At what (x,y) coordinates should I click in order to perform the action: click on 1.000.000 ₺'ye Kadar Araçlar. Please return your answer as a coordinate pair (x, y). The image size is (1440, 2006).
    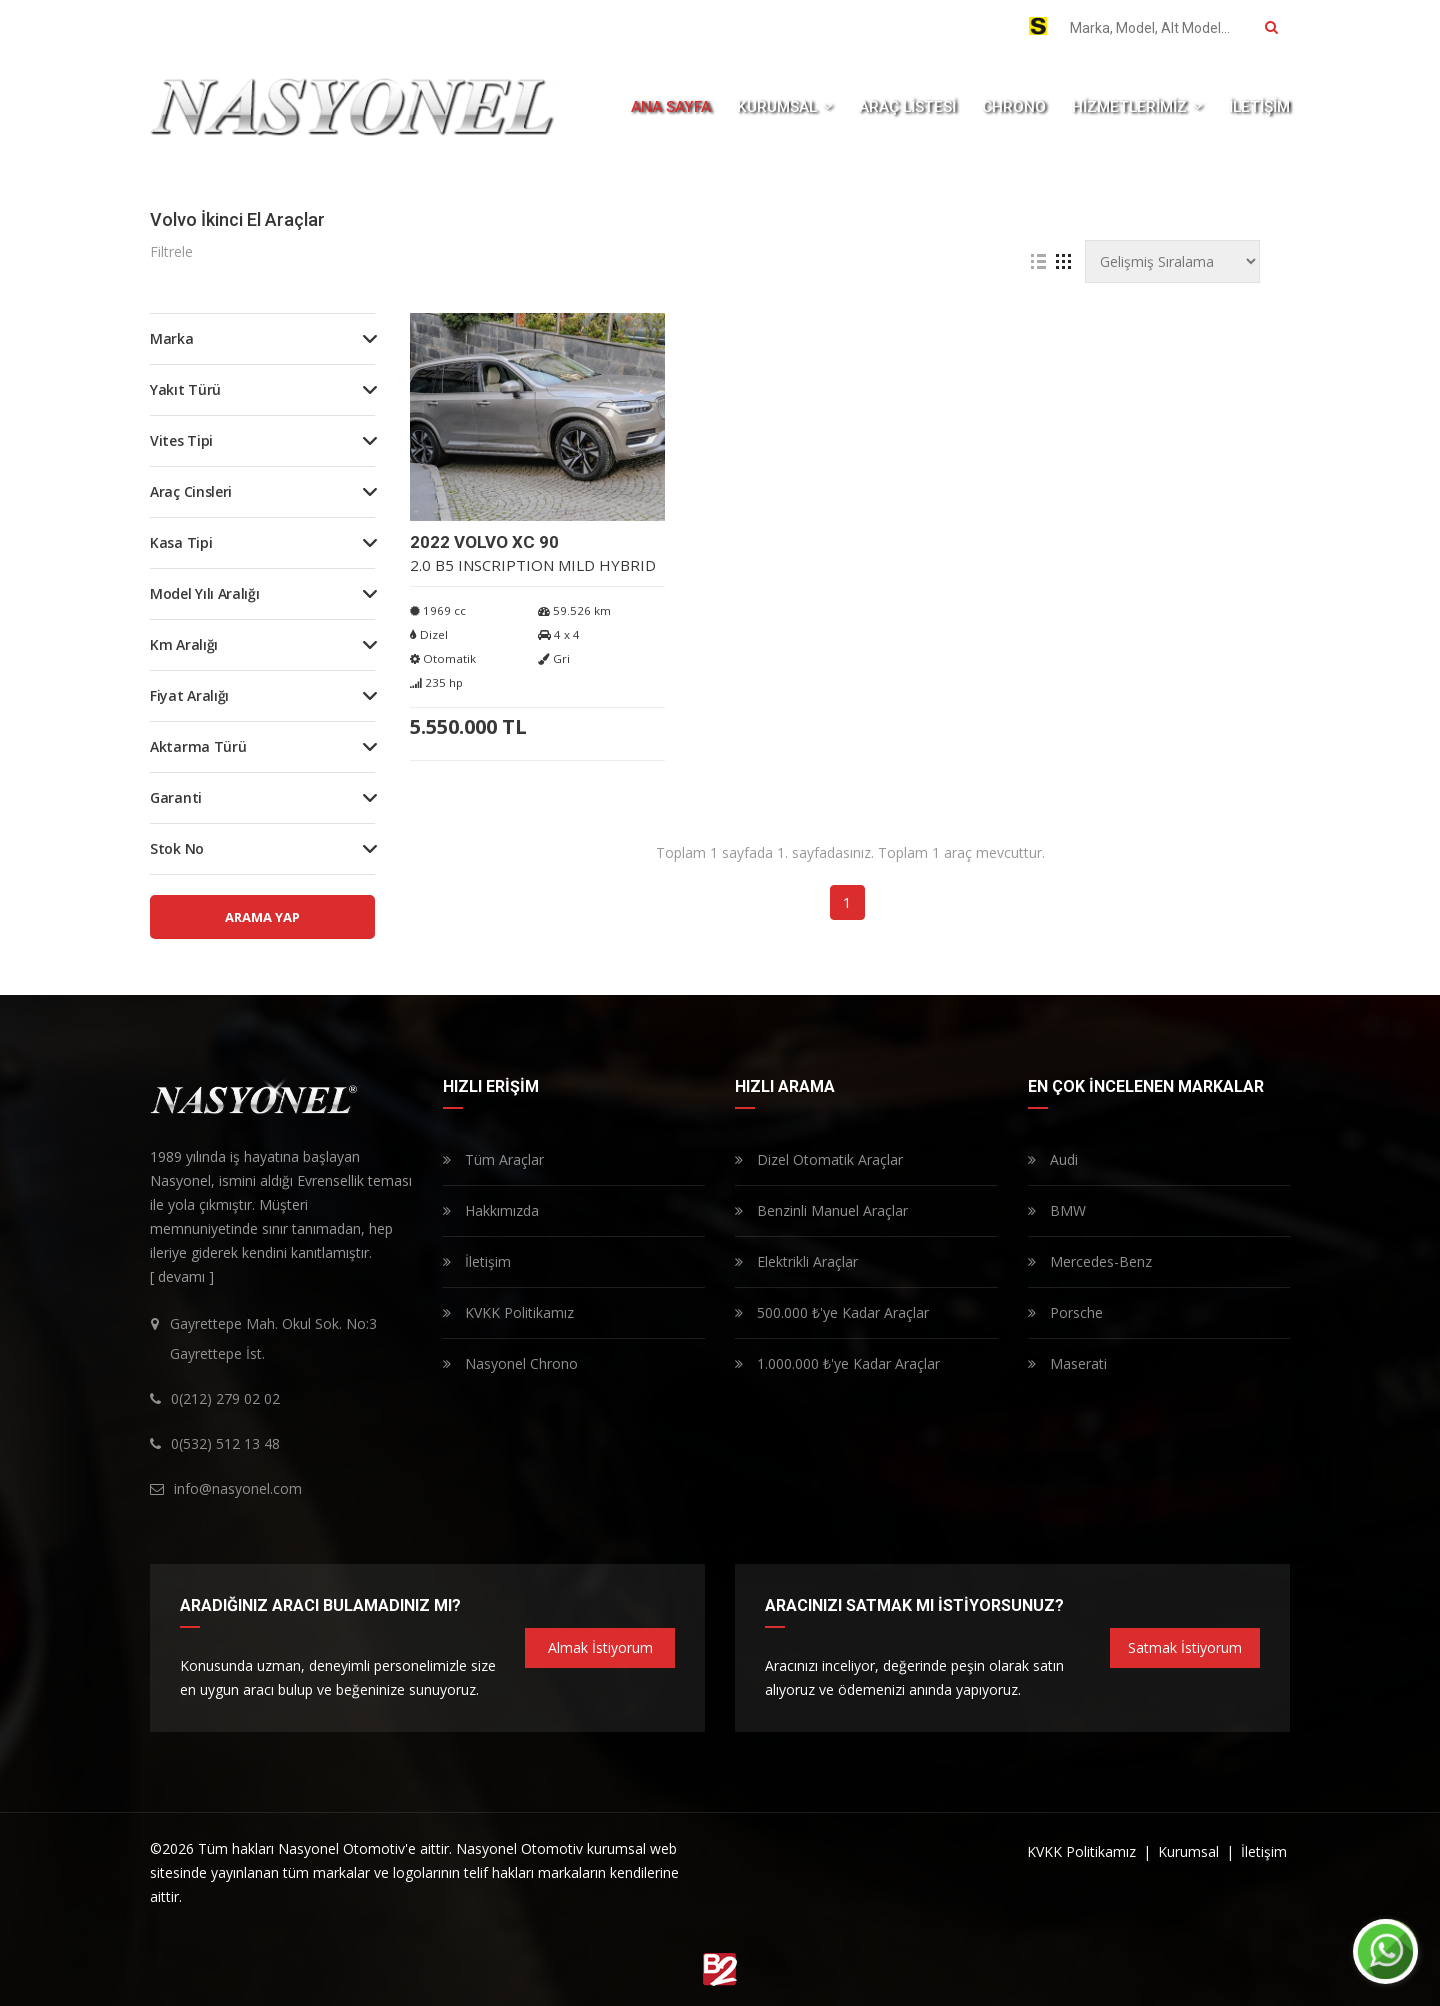
    Looking at the image, I should click on (837, 1363).